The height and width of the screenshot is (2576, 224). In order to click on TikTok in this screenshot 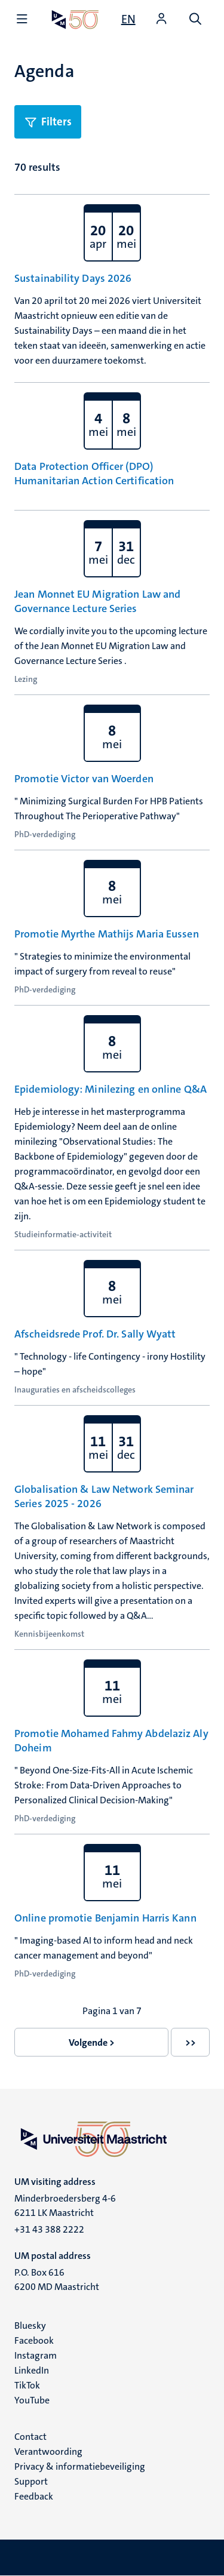, I will do `click(27, 2385)`.